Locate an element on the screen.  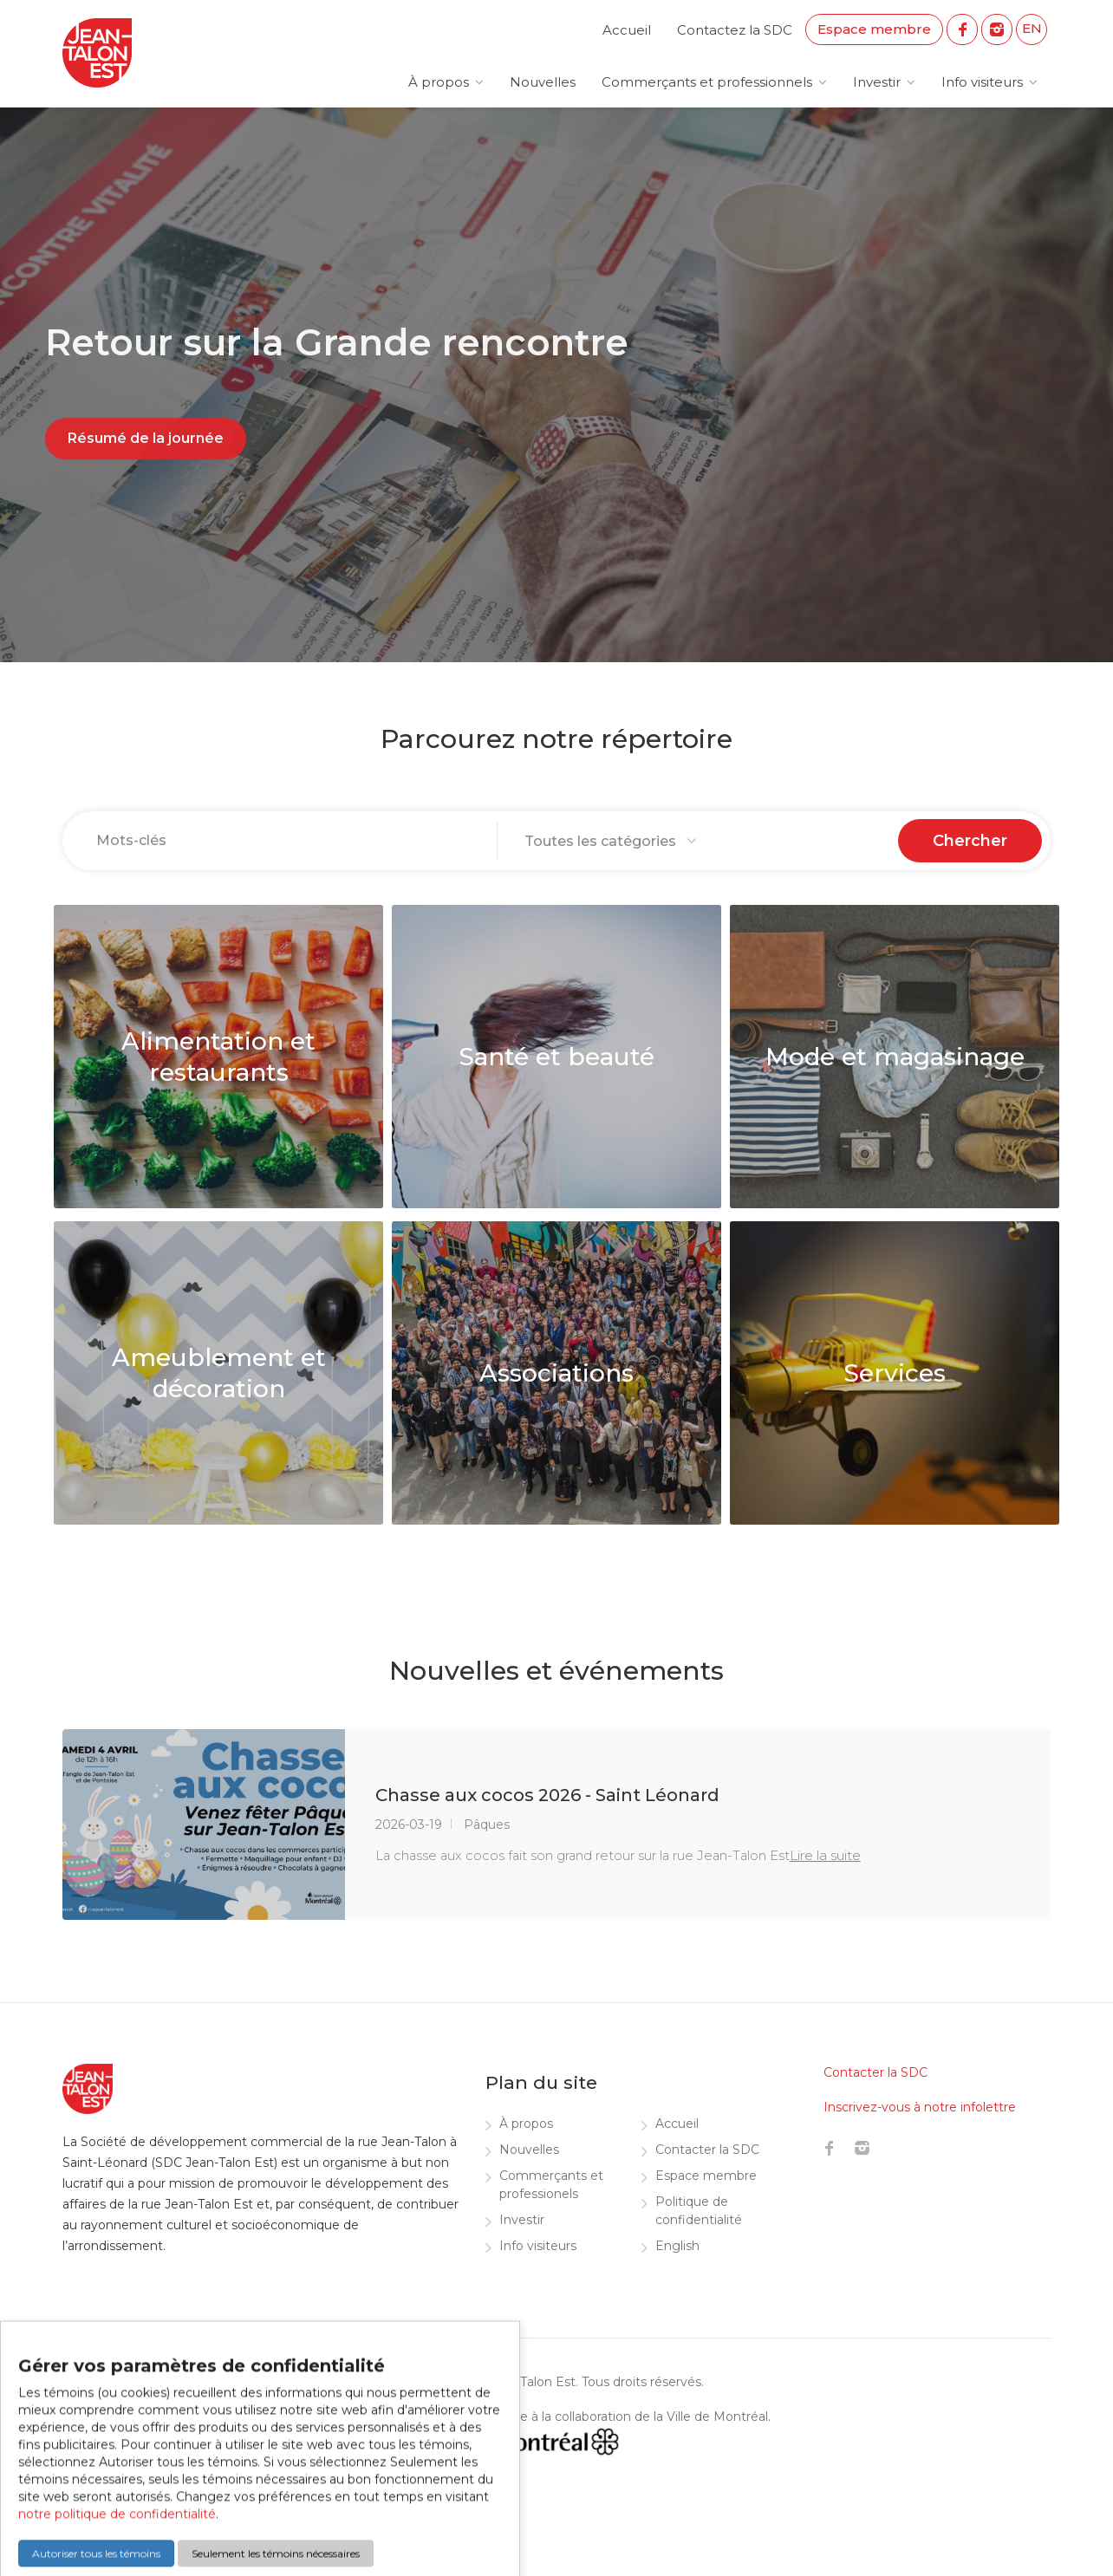
EN is located at coordinates (1032, 28).